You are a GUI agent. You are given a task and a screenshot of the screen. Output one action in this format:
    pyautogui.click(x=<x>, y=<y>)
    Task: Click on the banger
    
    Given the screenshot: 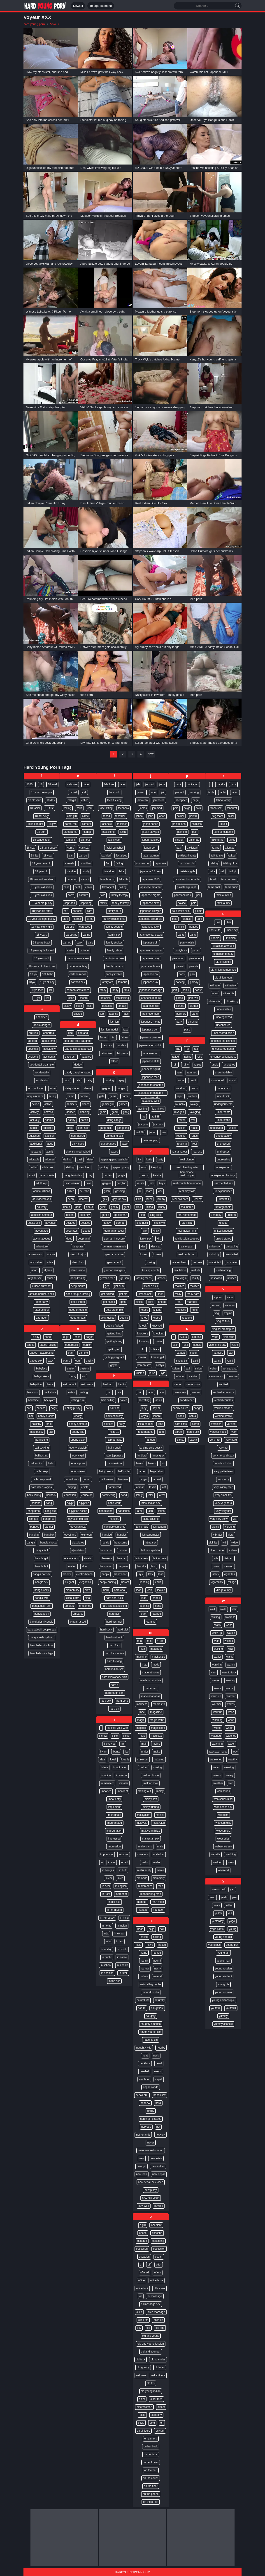 What is the action you would take?
    pyautogui.click(x=49, y=1526)
    